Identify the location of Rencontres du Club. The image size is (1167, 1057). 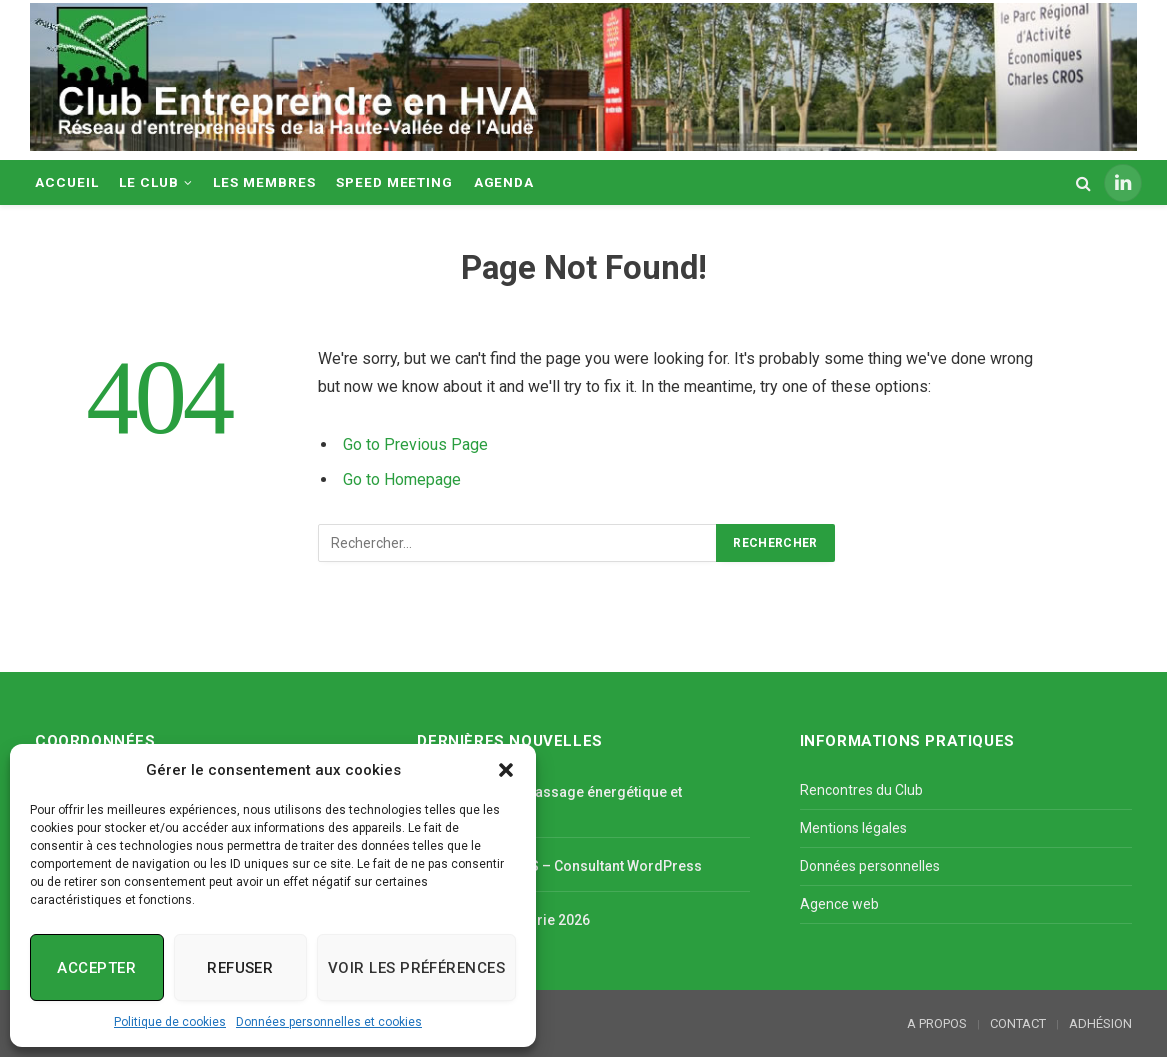
(861, 790).